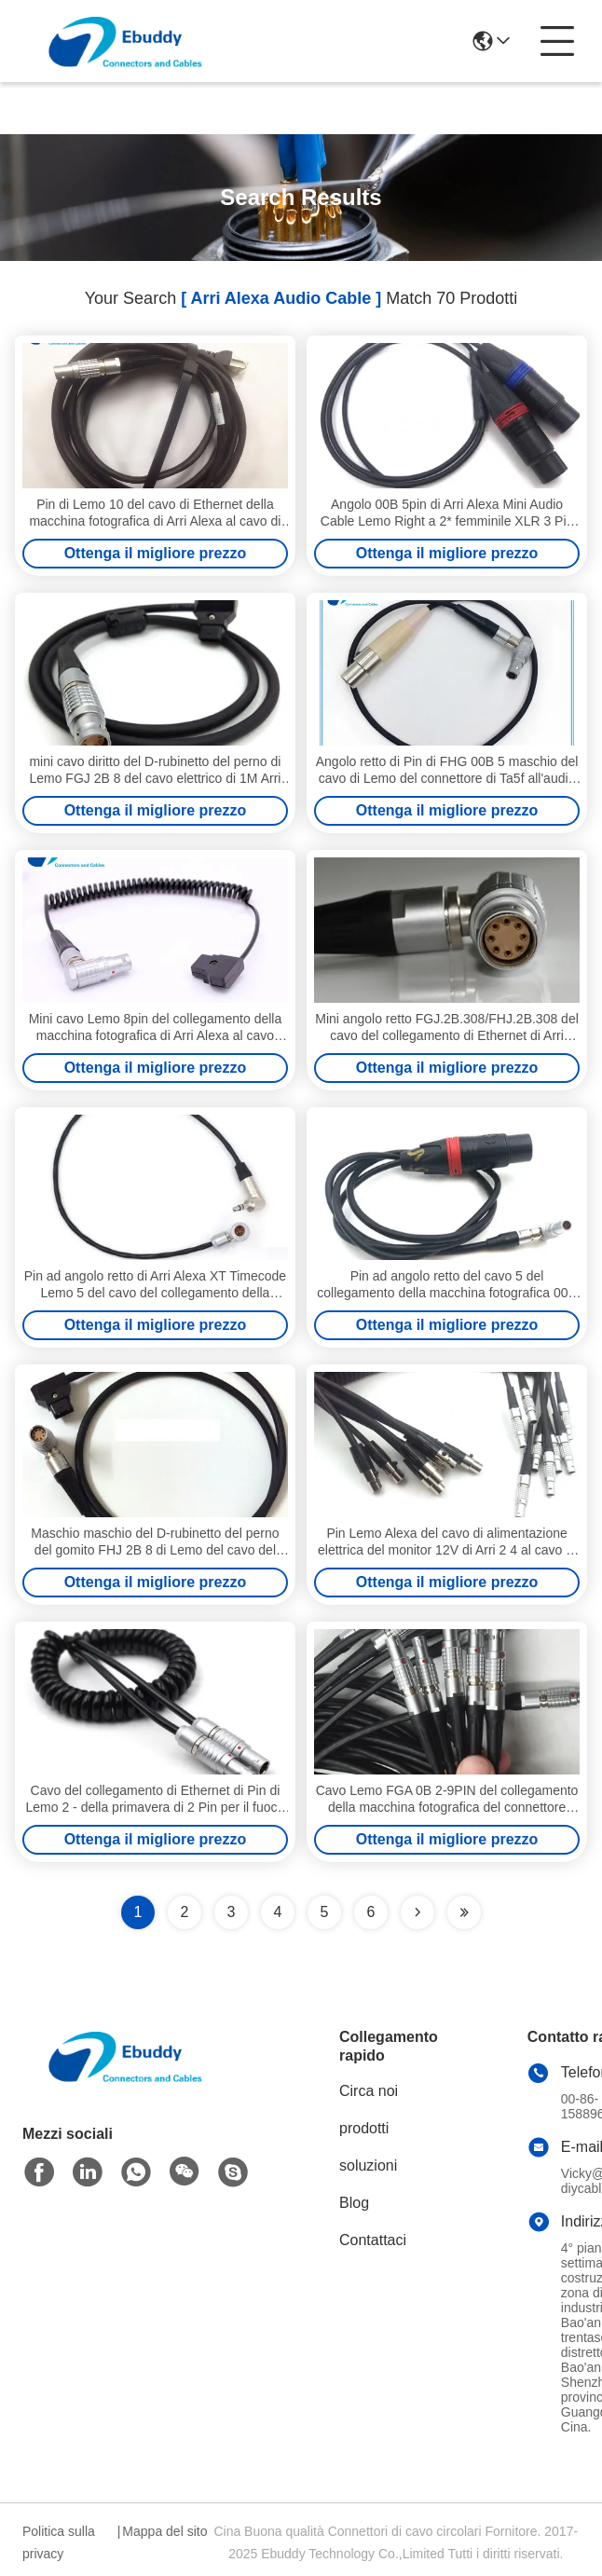 The image size is (602, 2576). What do you see at coordinates (364, 2128) in the screenshot?
I see `prodotti` at bounding box center [364, 2128].